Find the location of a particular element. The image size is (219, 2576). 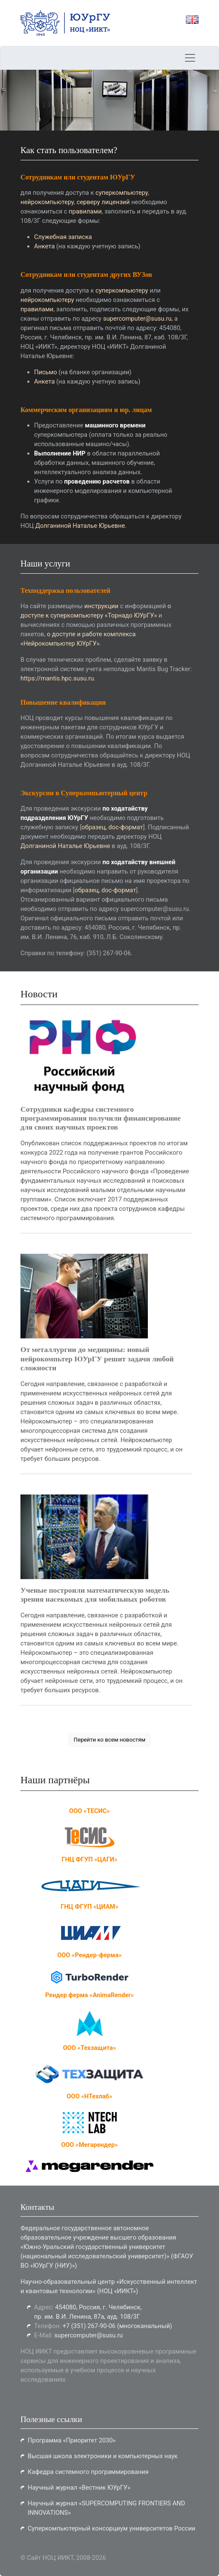

Кафедра системного программирования is located at coordinates (88, 2472).